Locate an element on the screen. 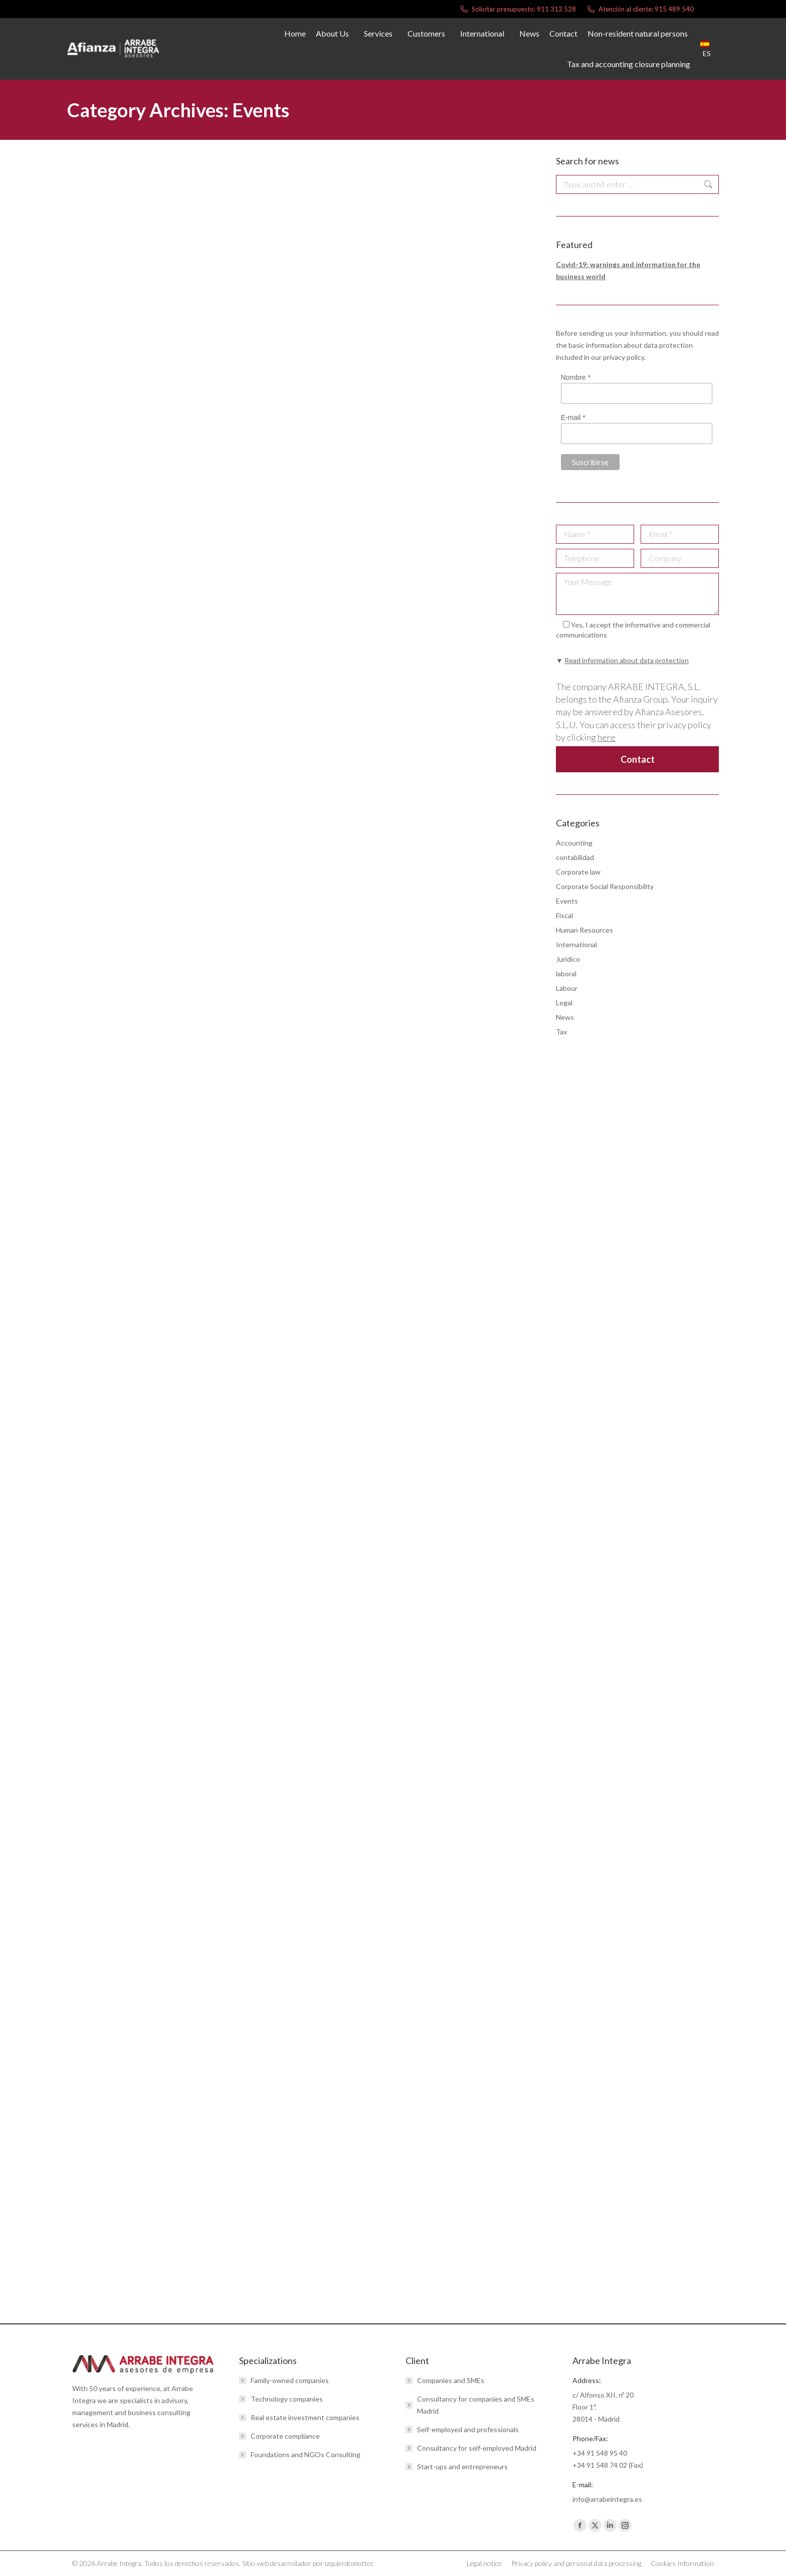  Corporate compliance is located at coordinates (285, 2436).